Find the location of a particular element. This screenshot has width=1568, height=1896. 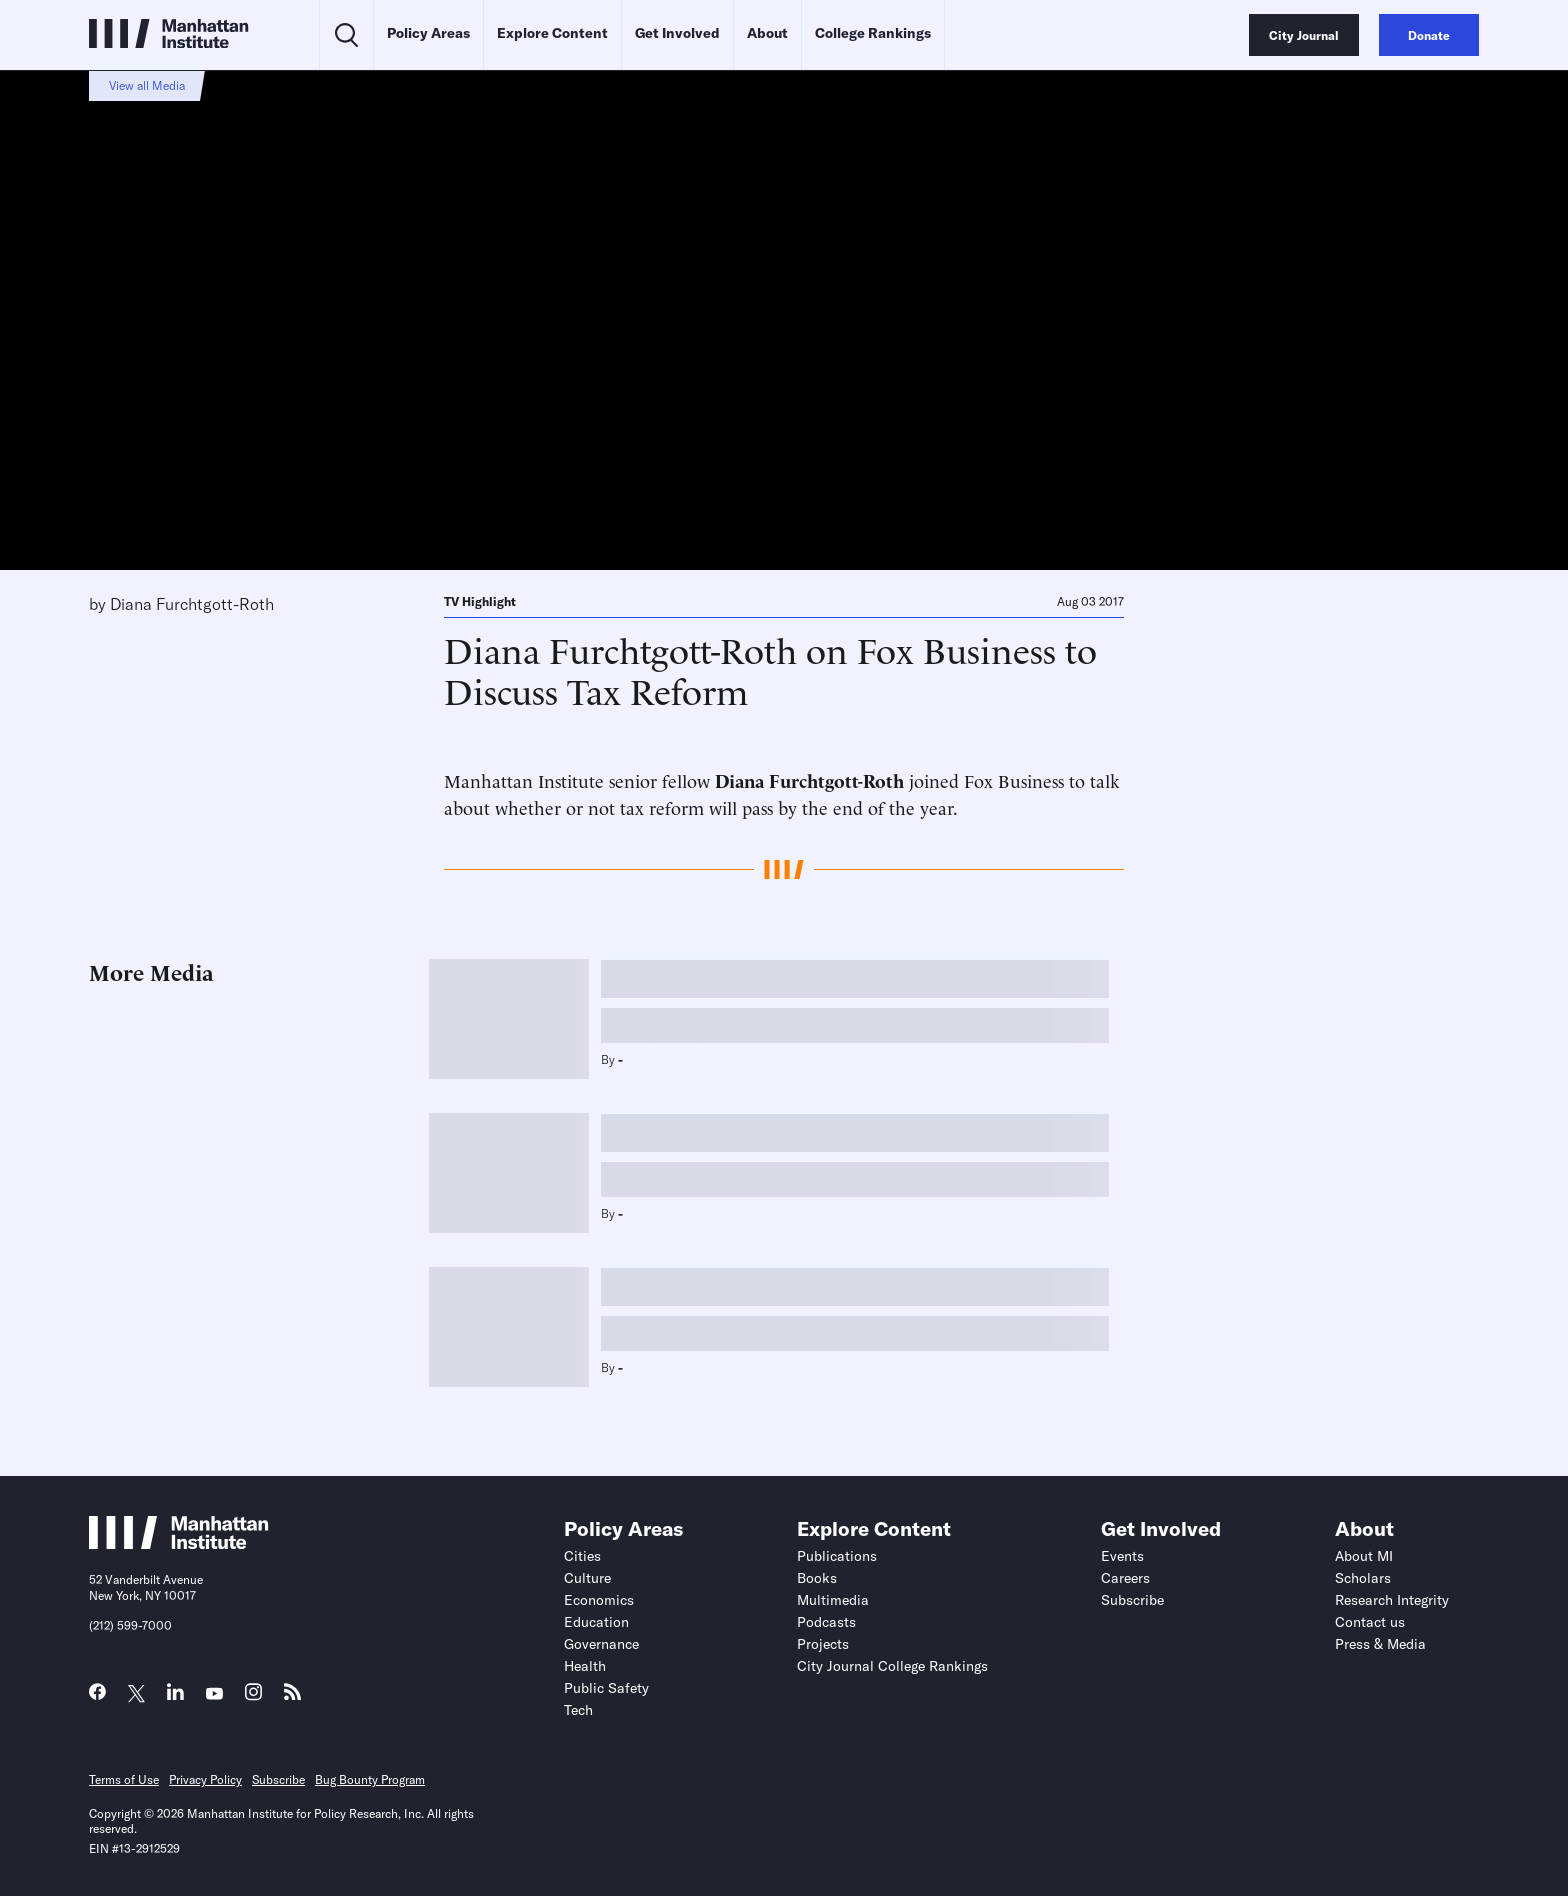

Get Involved is located at coordinates (677, 33).